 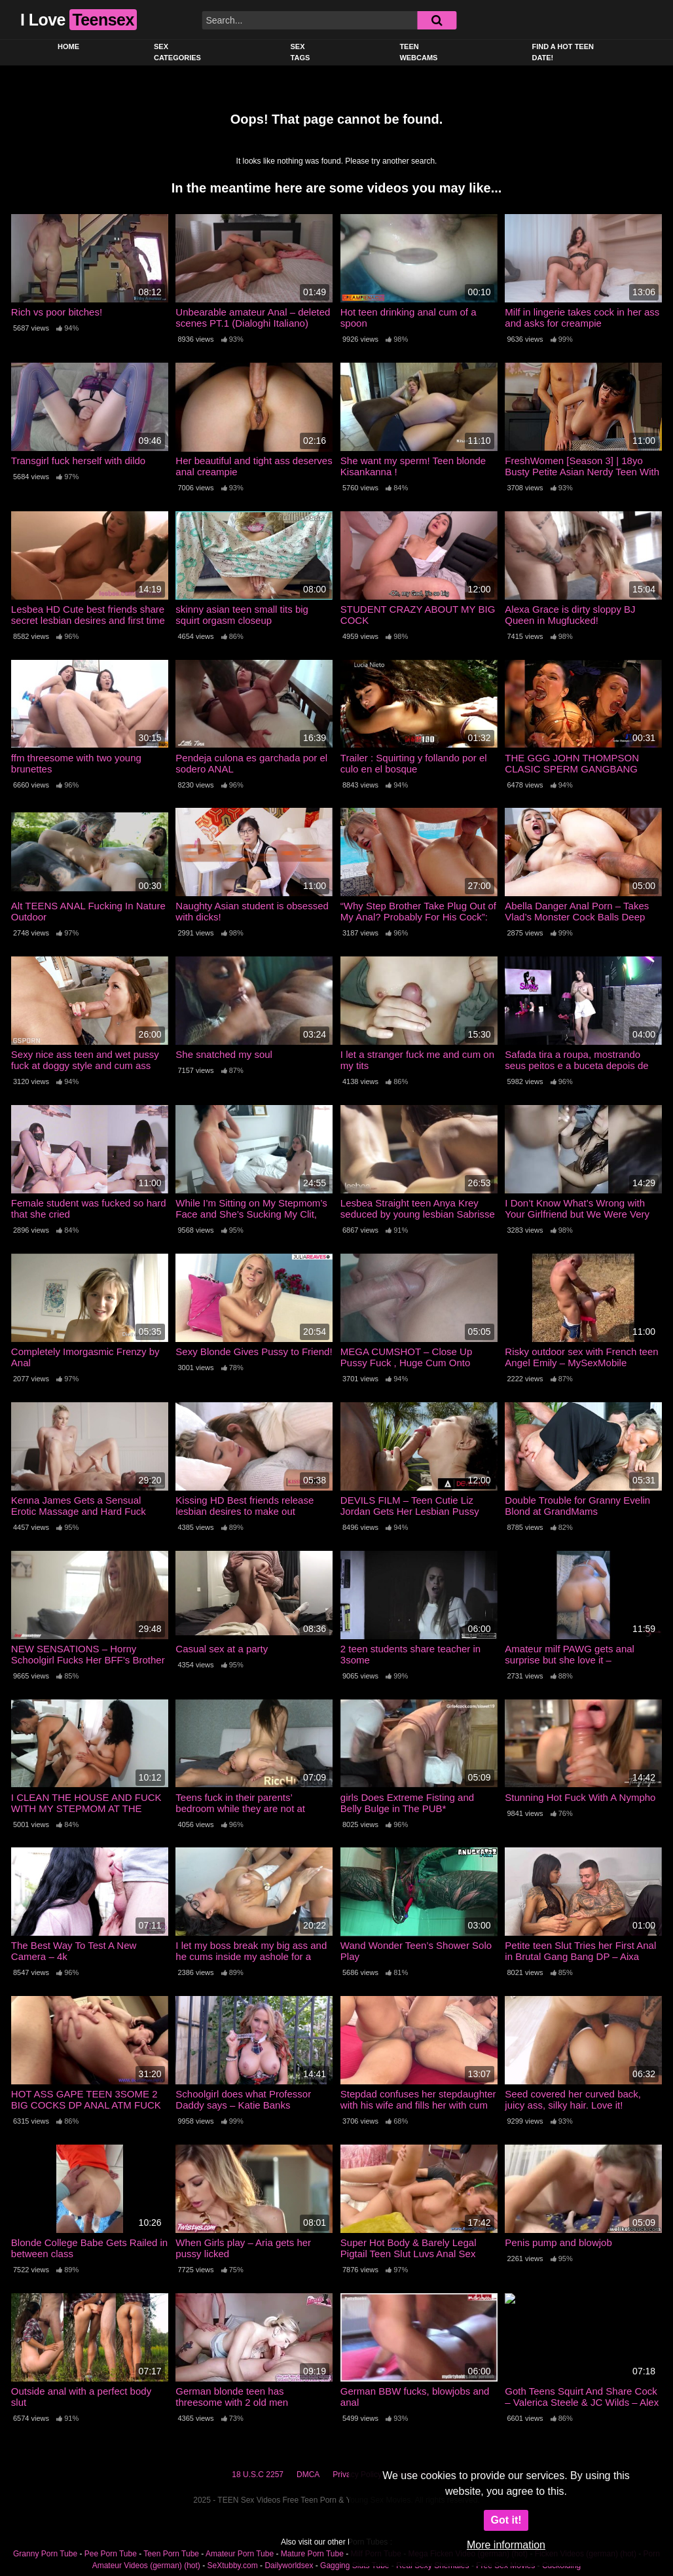 What do you see at coordinates (110, 2553) in the screenshot?
I see `Pee Porn Tube` at bounding box center [110, 2553].